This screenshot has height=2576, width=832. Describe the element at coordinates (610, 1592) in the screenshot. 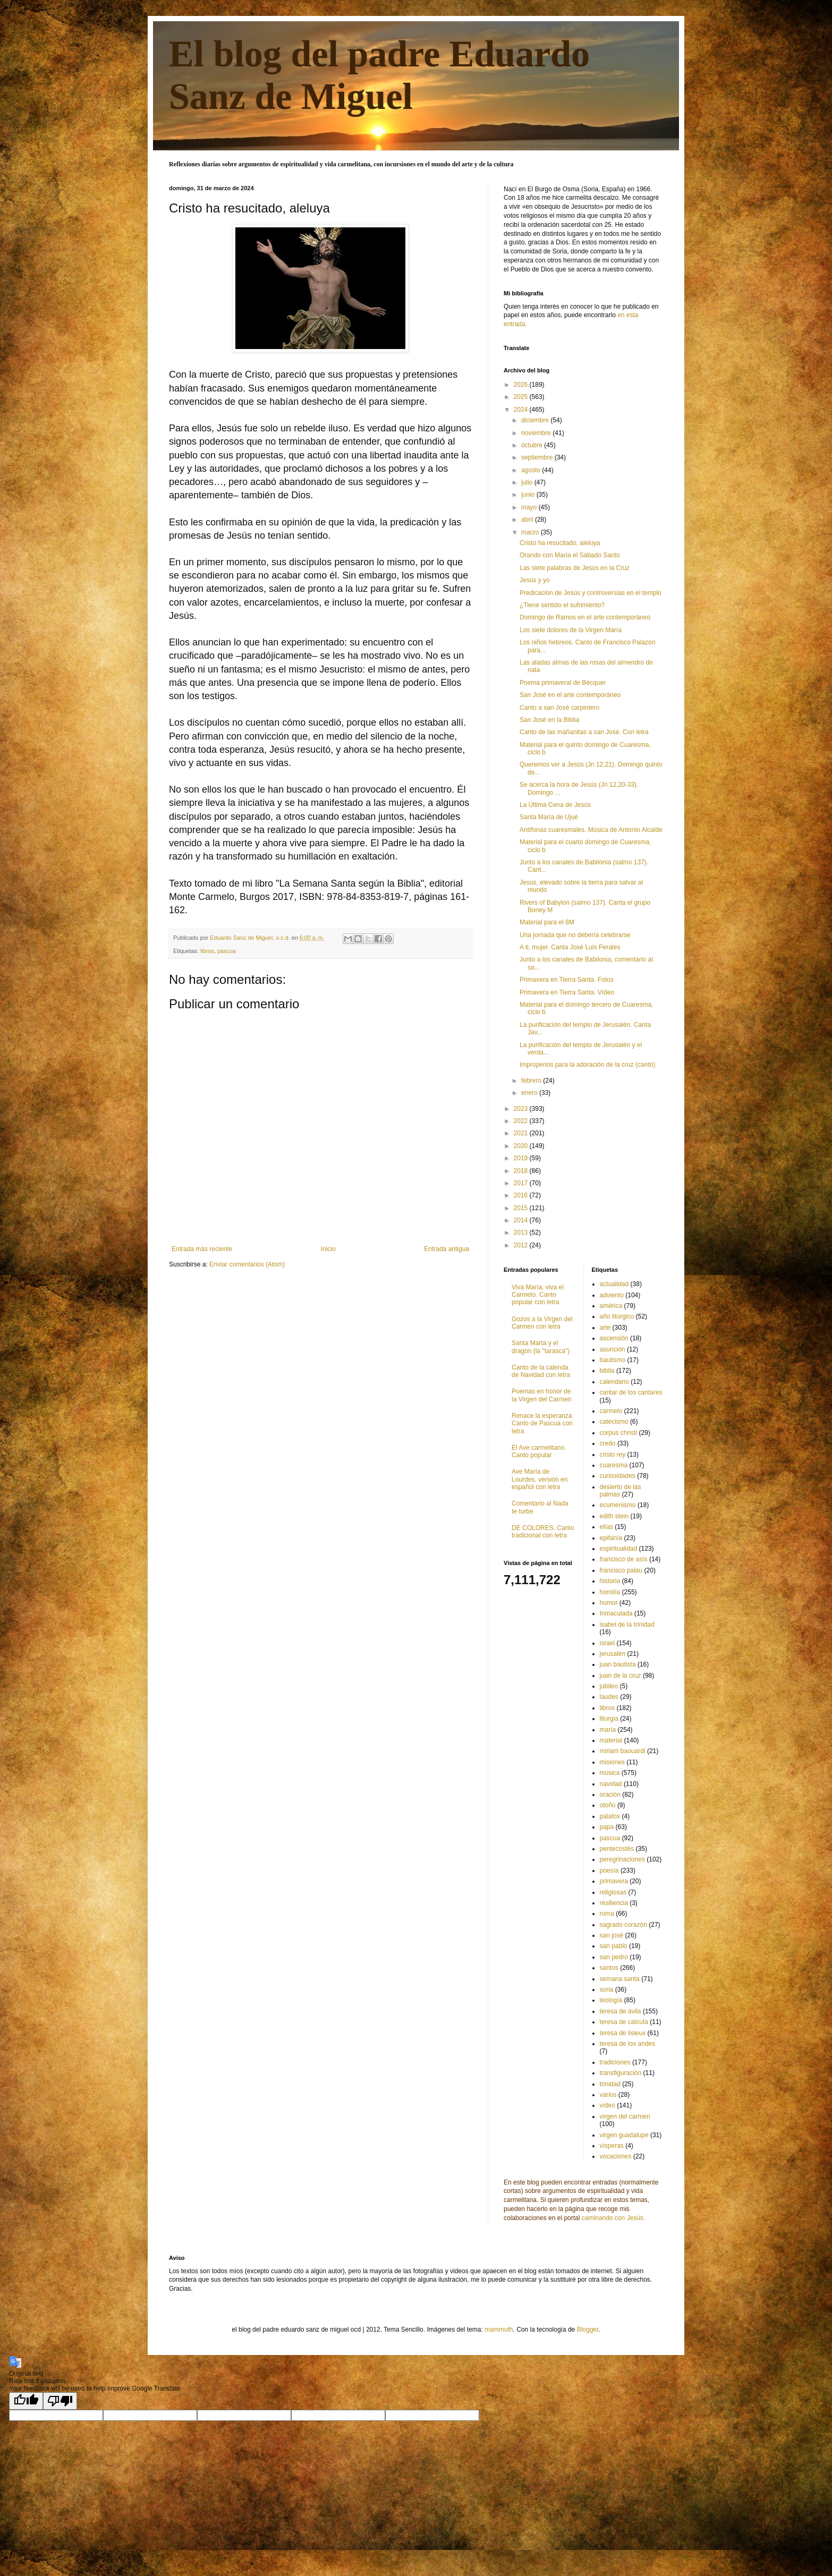

I see `homilía` at that location.